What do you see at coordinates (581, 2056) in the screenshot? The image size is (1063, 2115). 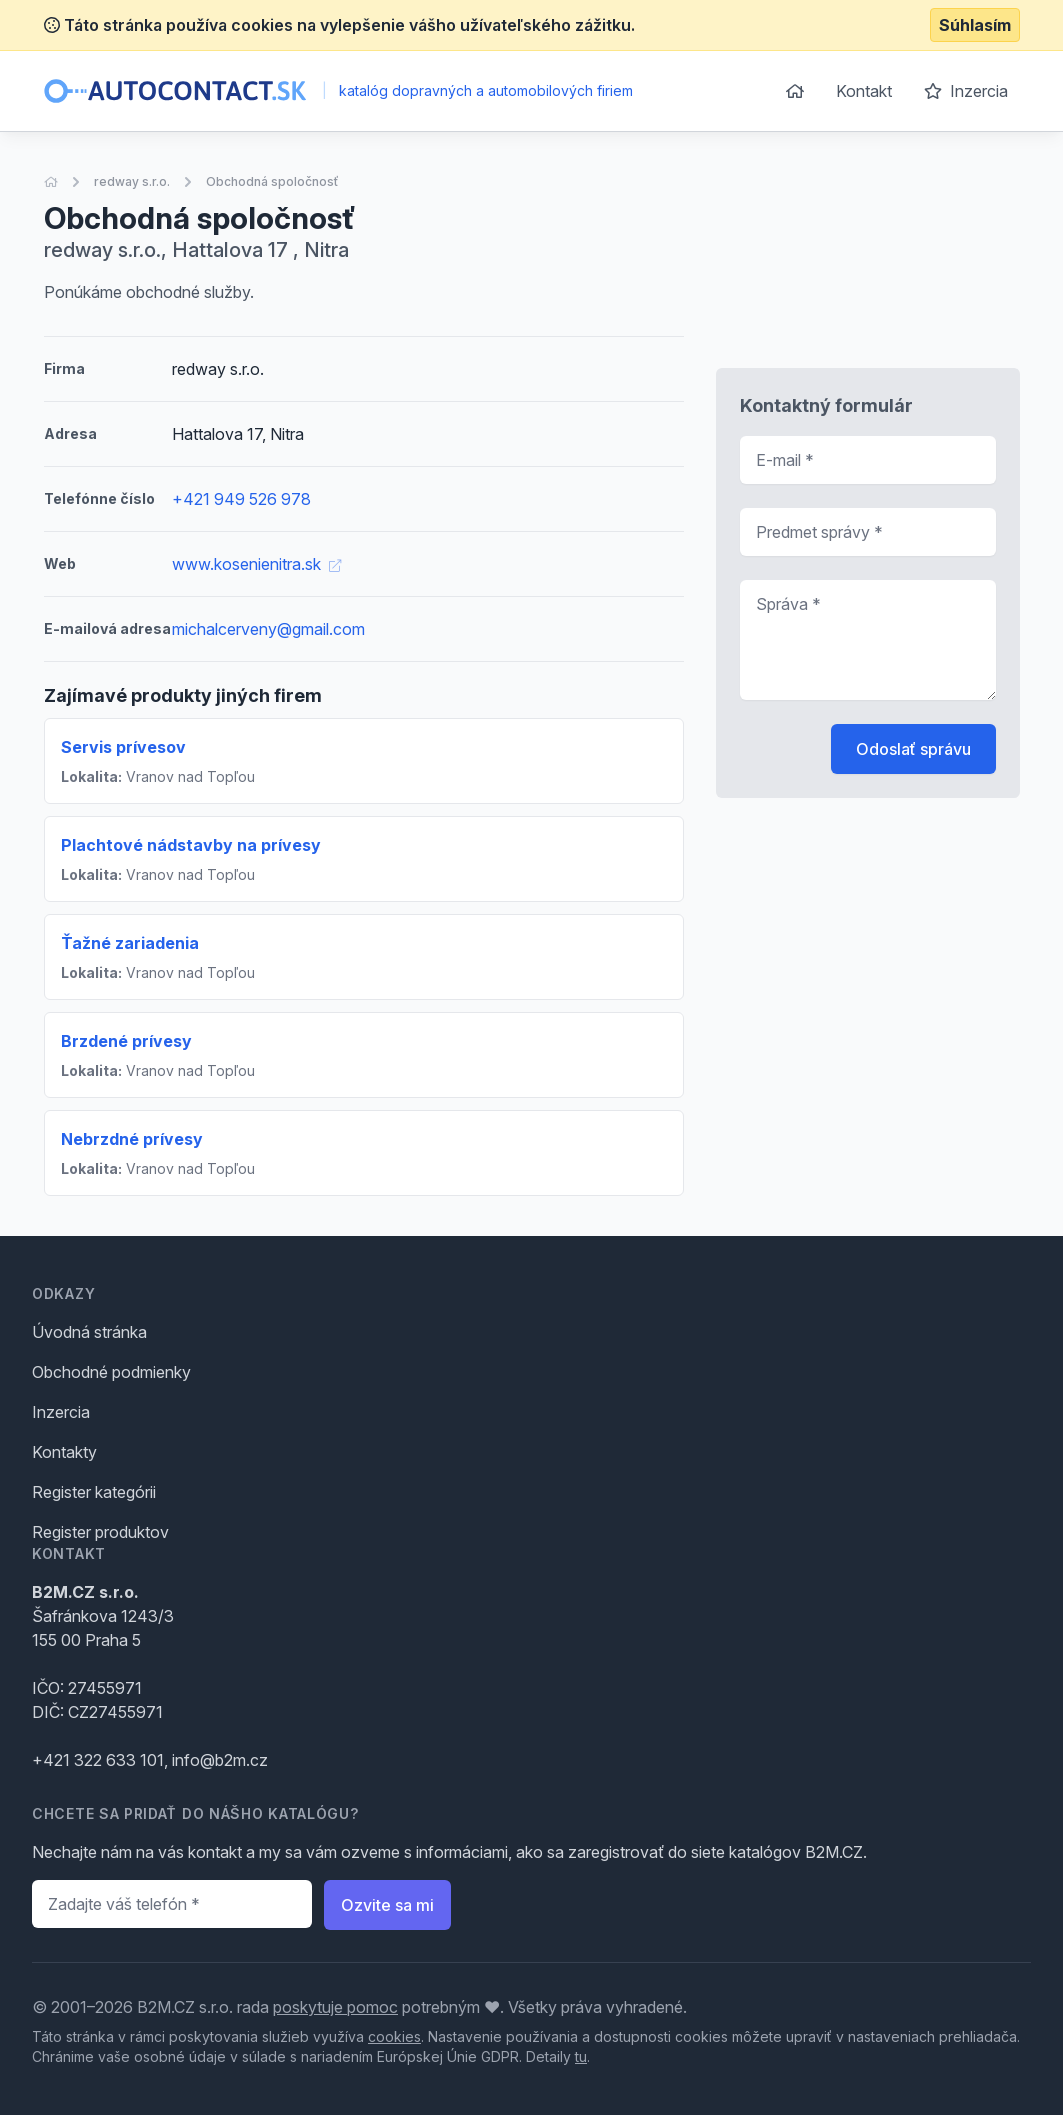 I see `tu` at bounding box center [581, 2056].